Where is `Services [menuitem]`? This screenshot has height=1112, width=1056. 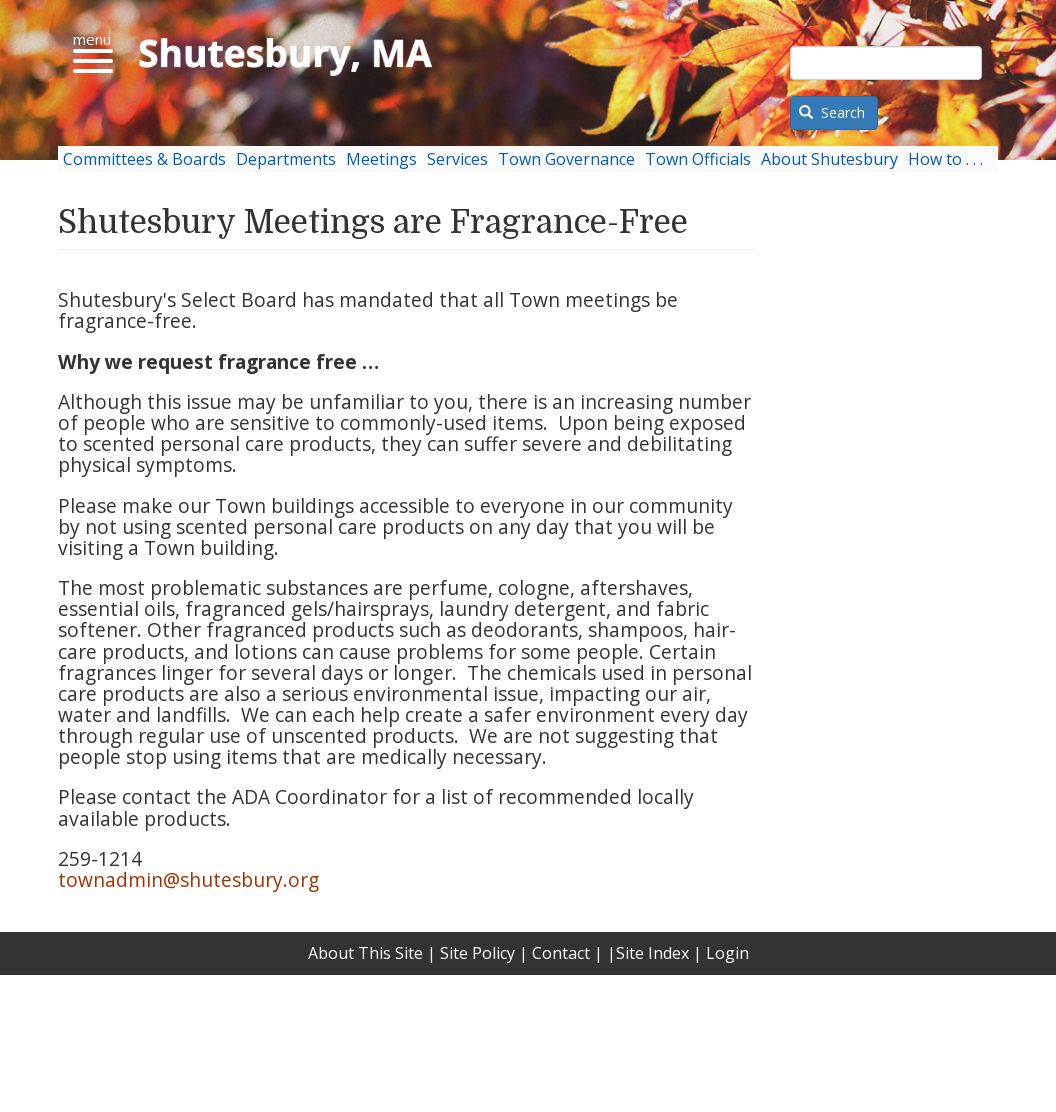
Services [menuitem] is located at coordinates (457, 159).